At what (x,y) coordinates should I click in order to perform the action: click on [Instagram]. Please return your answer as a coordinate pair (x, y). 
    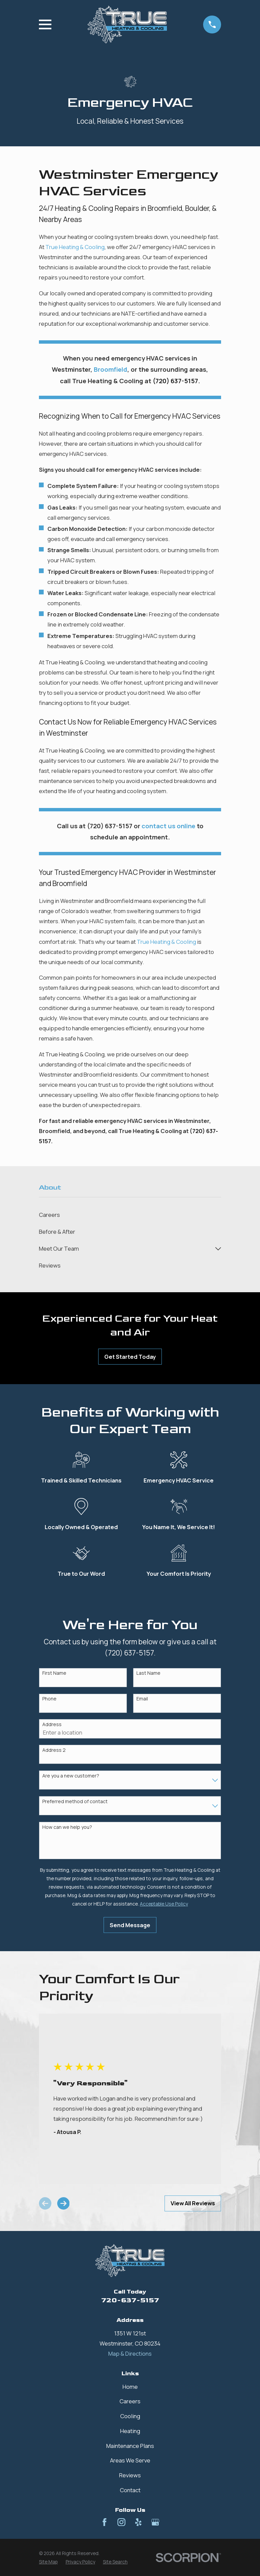
    Looking at the image, I should click on (121, 2522).